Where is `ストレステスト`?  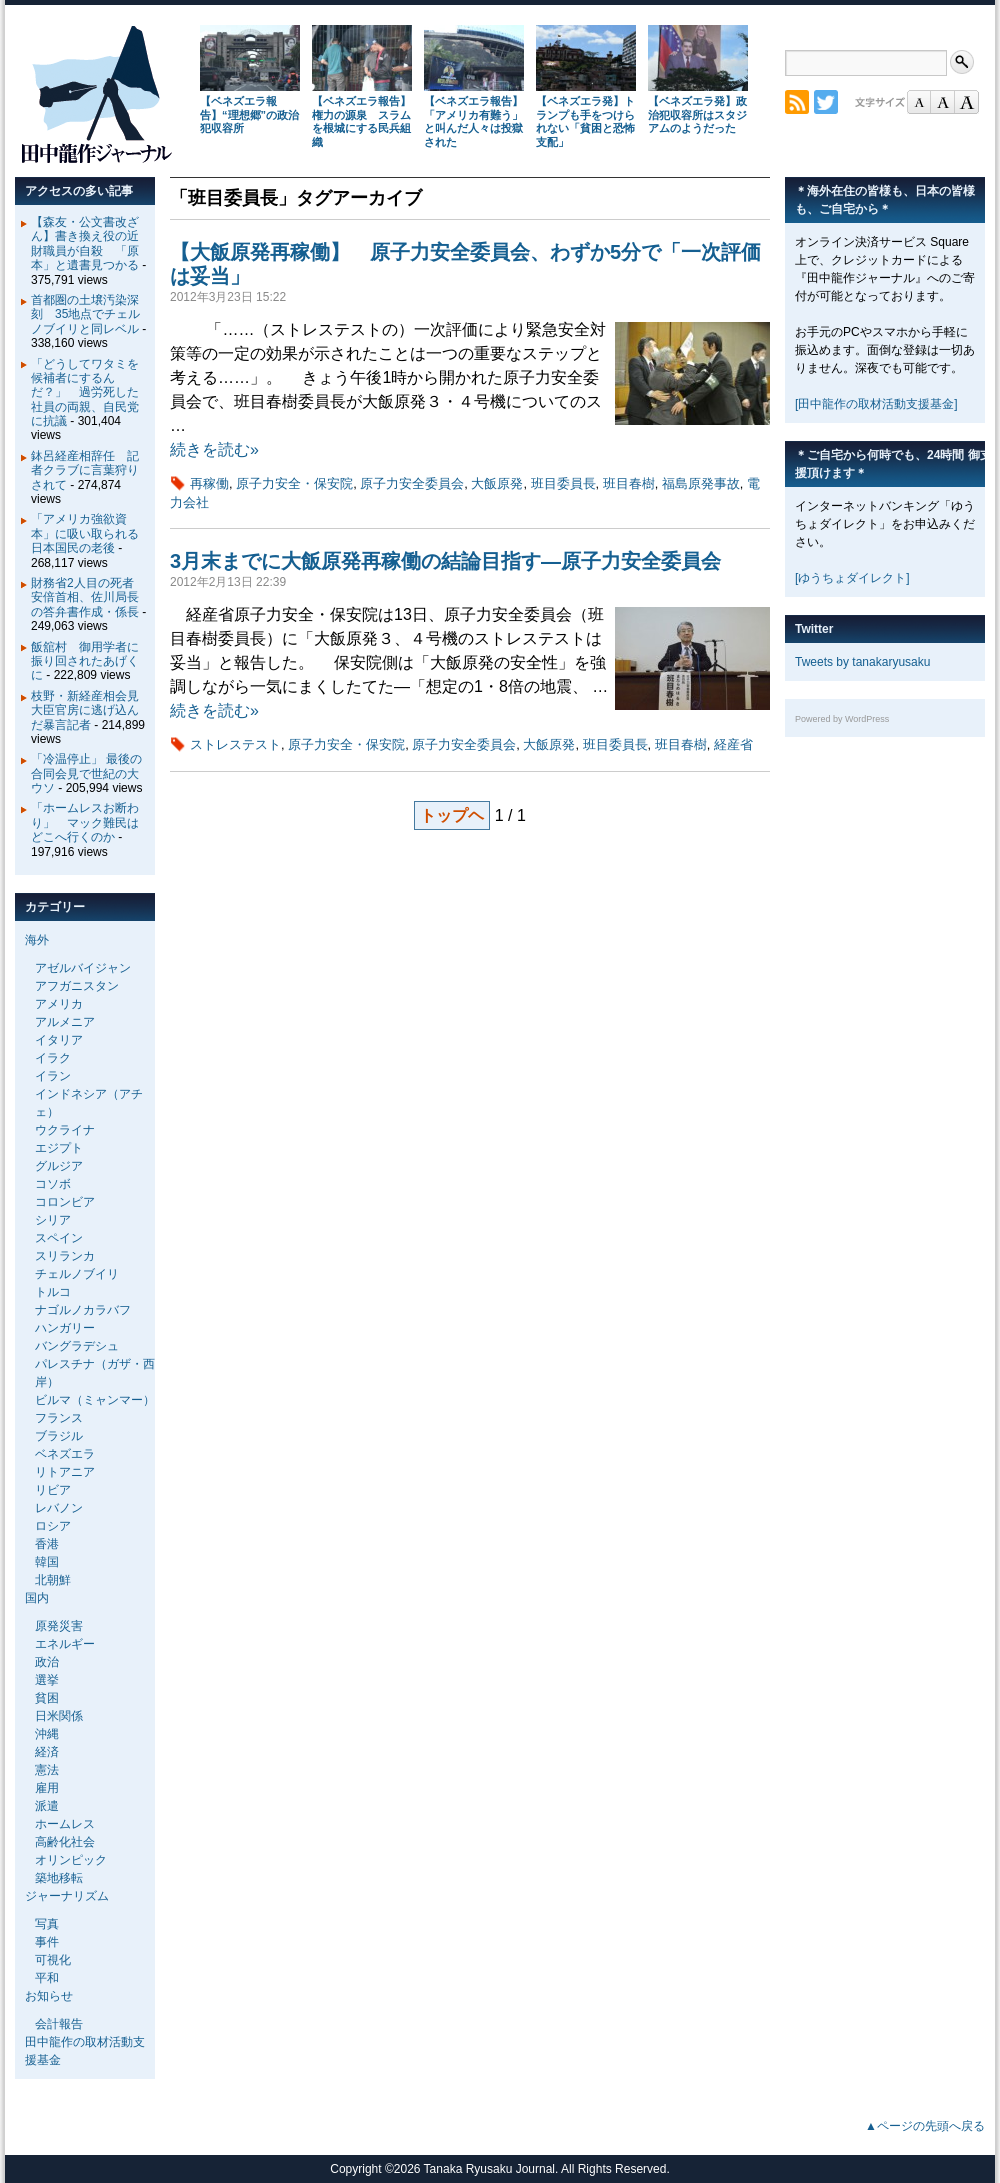
ストレステスト is located at coordinates (235, 744).